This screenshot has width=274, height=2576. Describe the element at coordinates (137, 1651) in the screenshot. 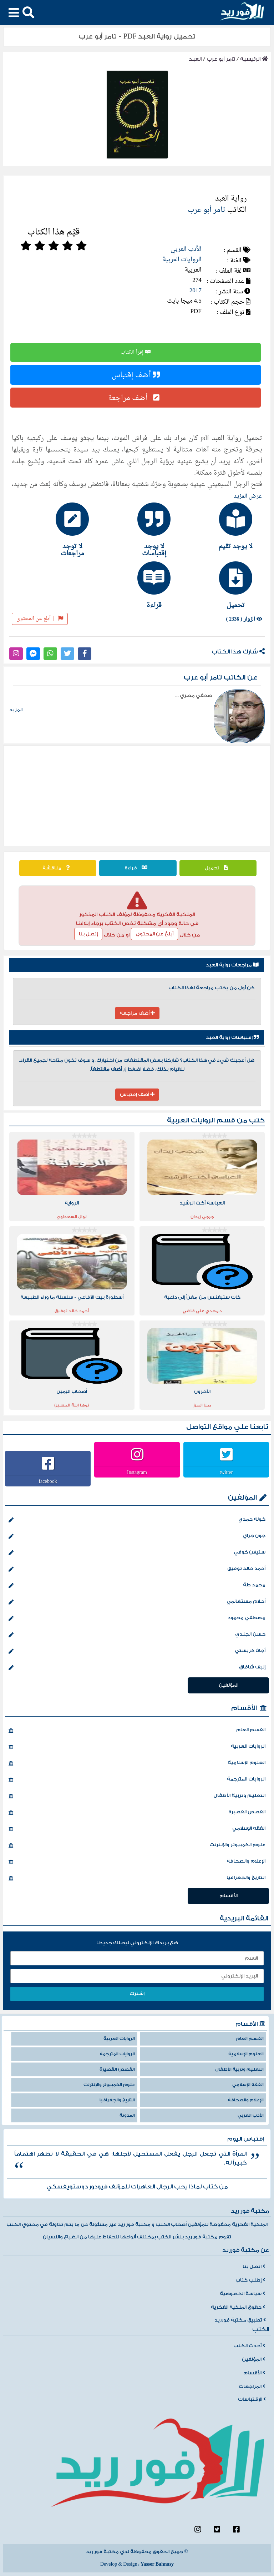

I see `أجاثا كريستي` at that location.